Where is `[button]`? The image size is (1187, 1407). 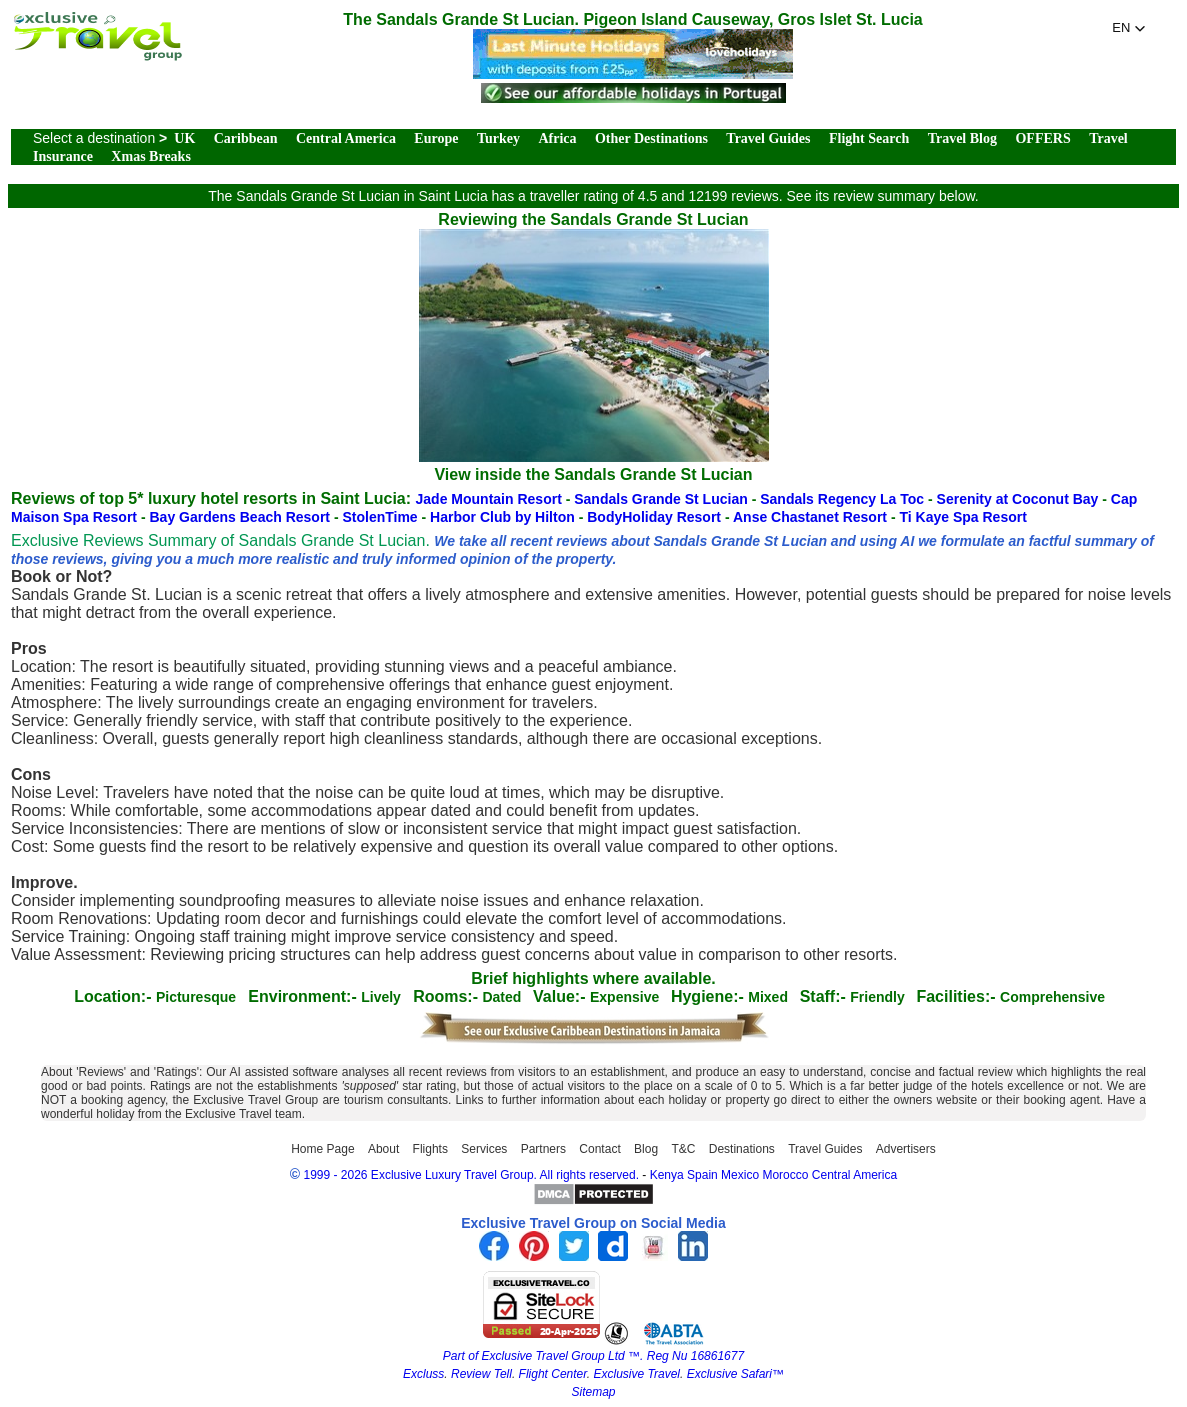
[button] is located at coordinates (1129, 28).